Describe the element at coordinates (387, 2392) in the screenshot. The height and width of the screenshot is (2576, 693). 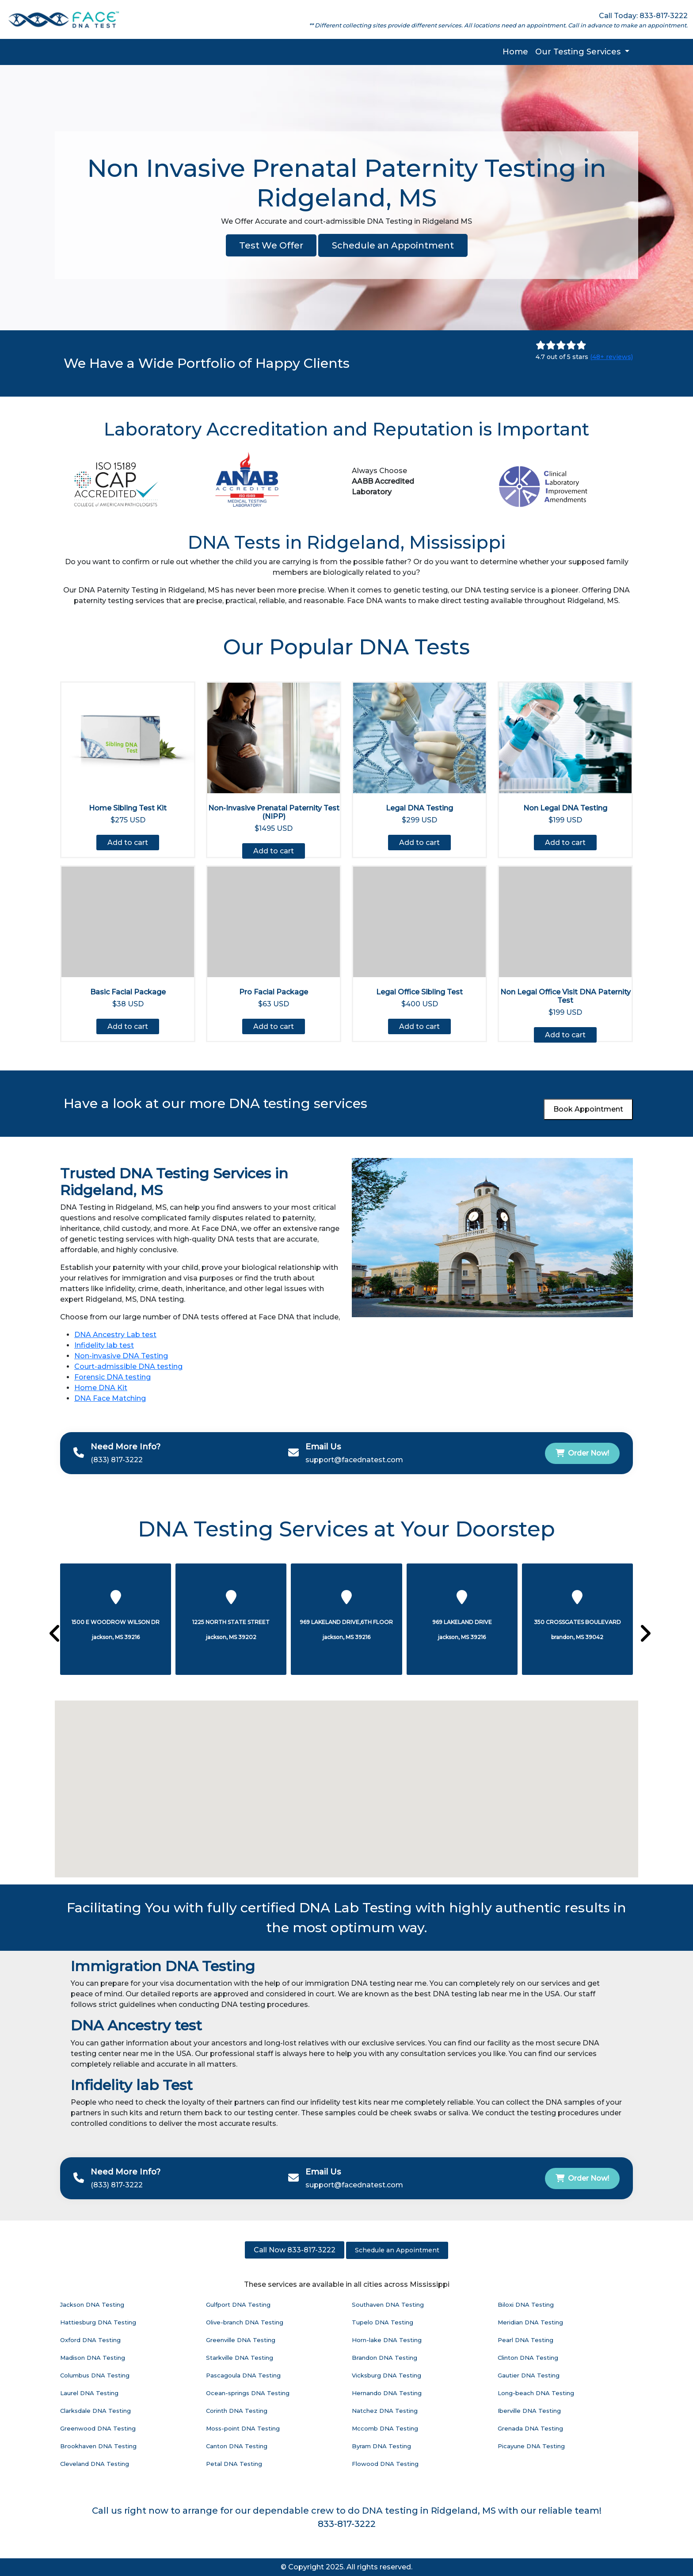
I see `Hernando DNA Testing` at that location.